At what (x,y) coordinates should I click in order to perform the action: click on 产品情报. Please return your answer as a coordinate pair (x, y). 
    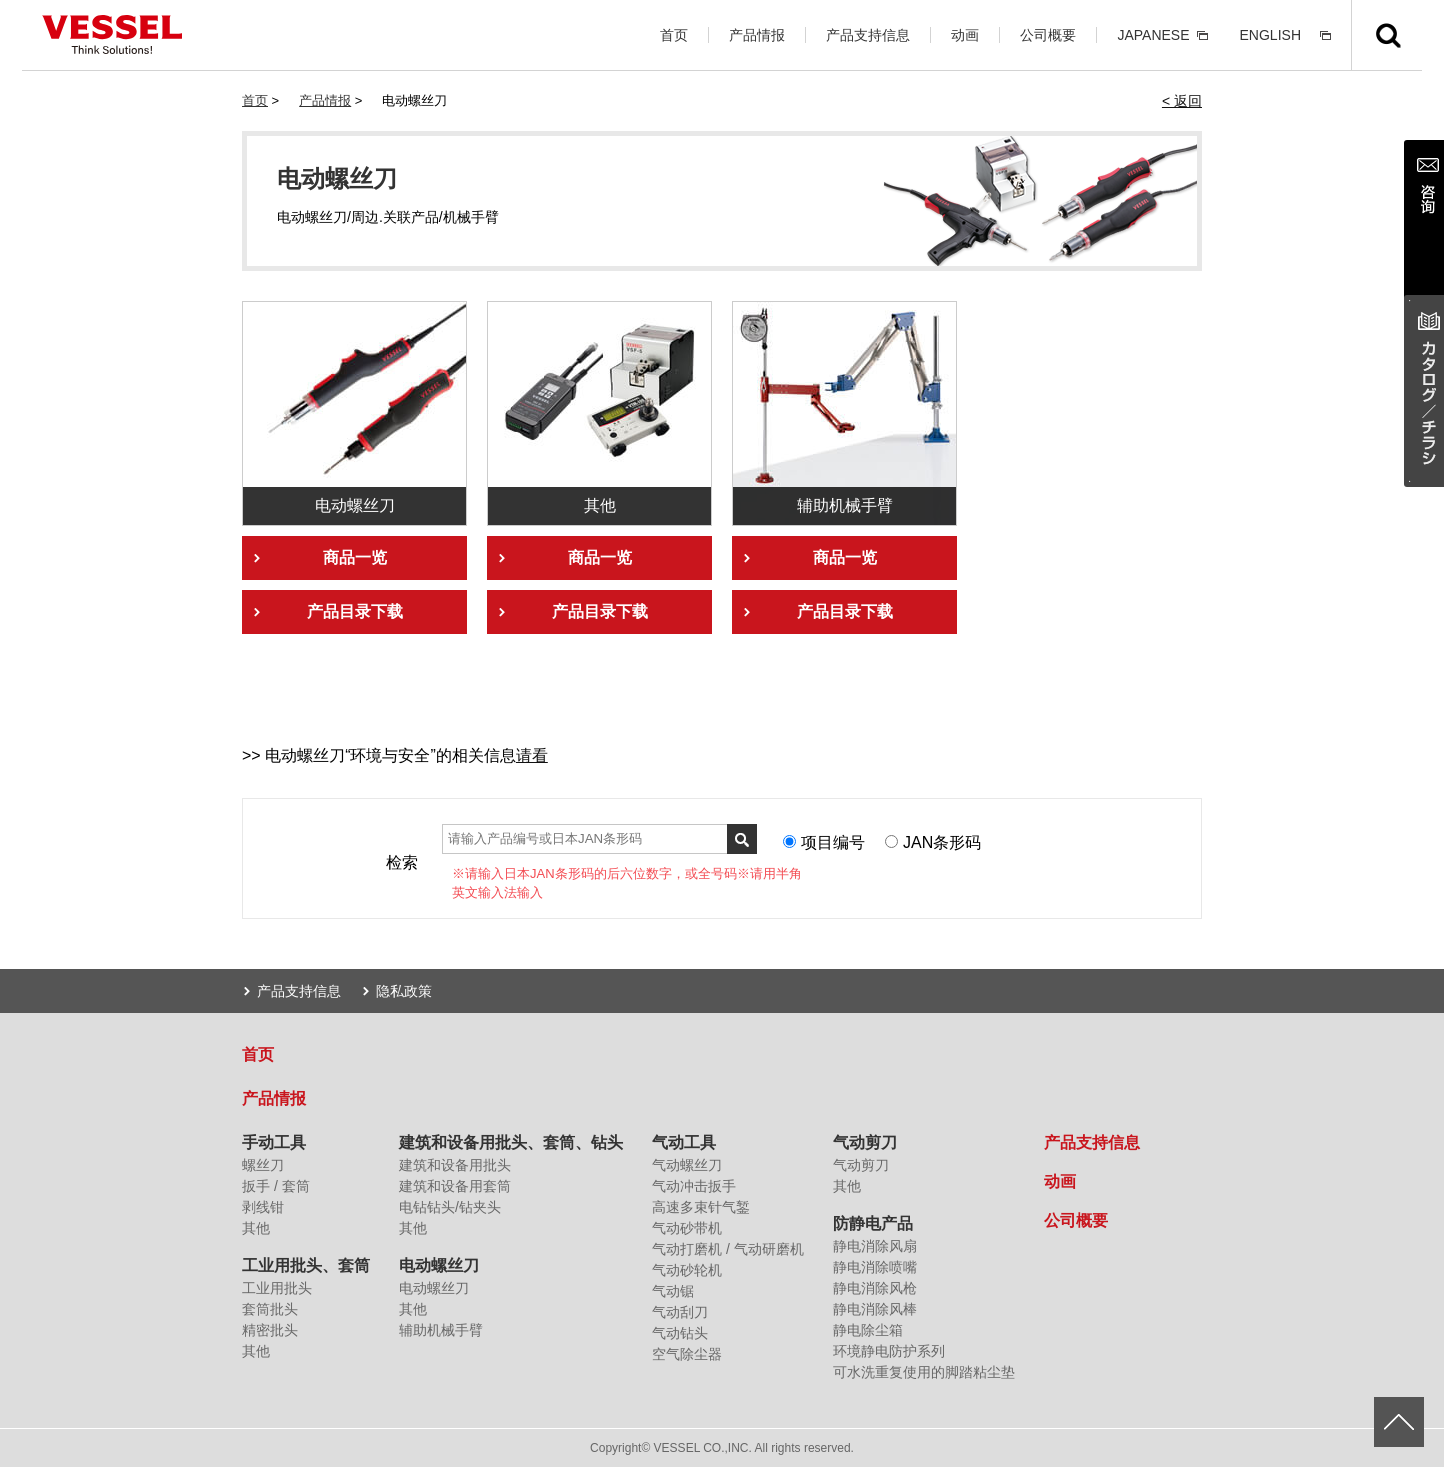
    Looking at the image, I should click on (757, 35).